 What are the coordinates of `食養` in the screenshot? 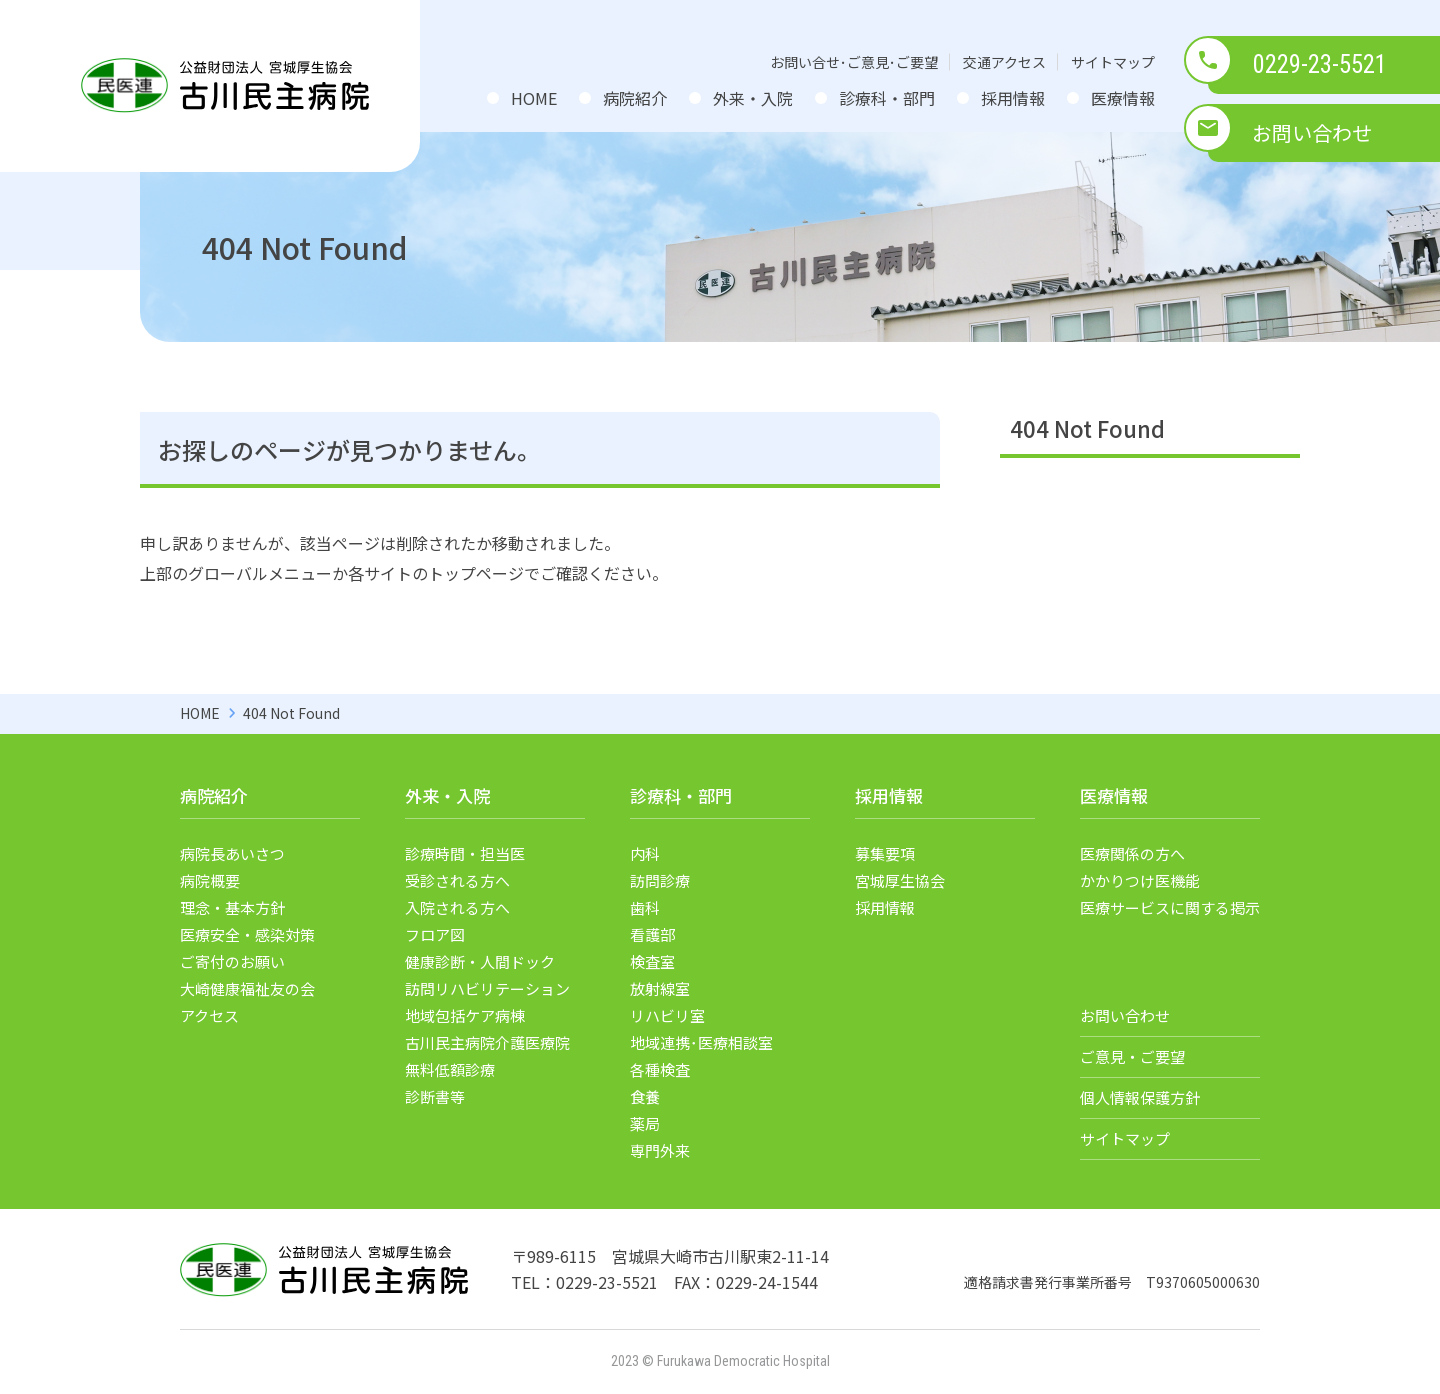 It's located at (645, 1096).